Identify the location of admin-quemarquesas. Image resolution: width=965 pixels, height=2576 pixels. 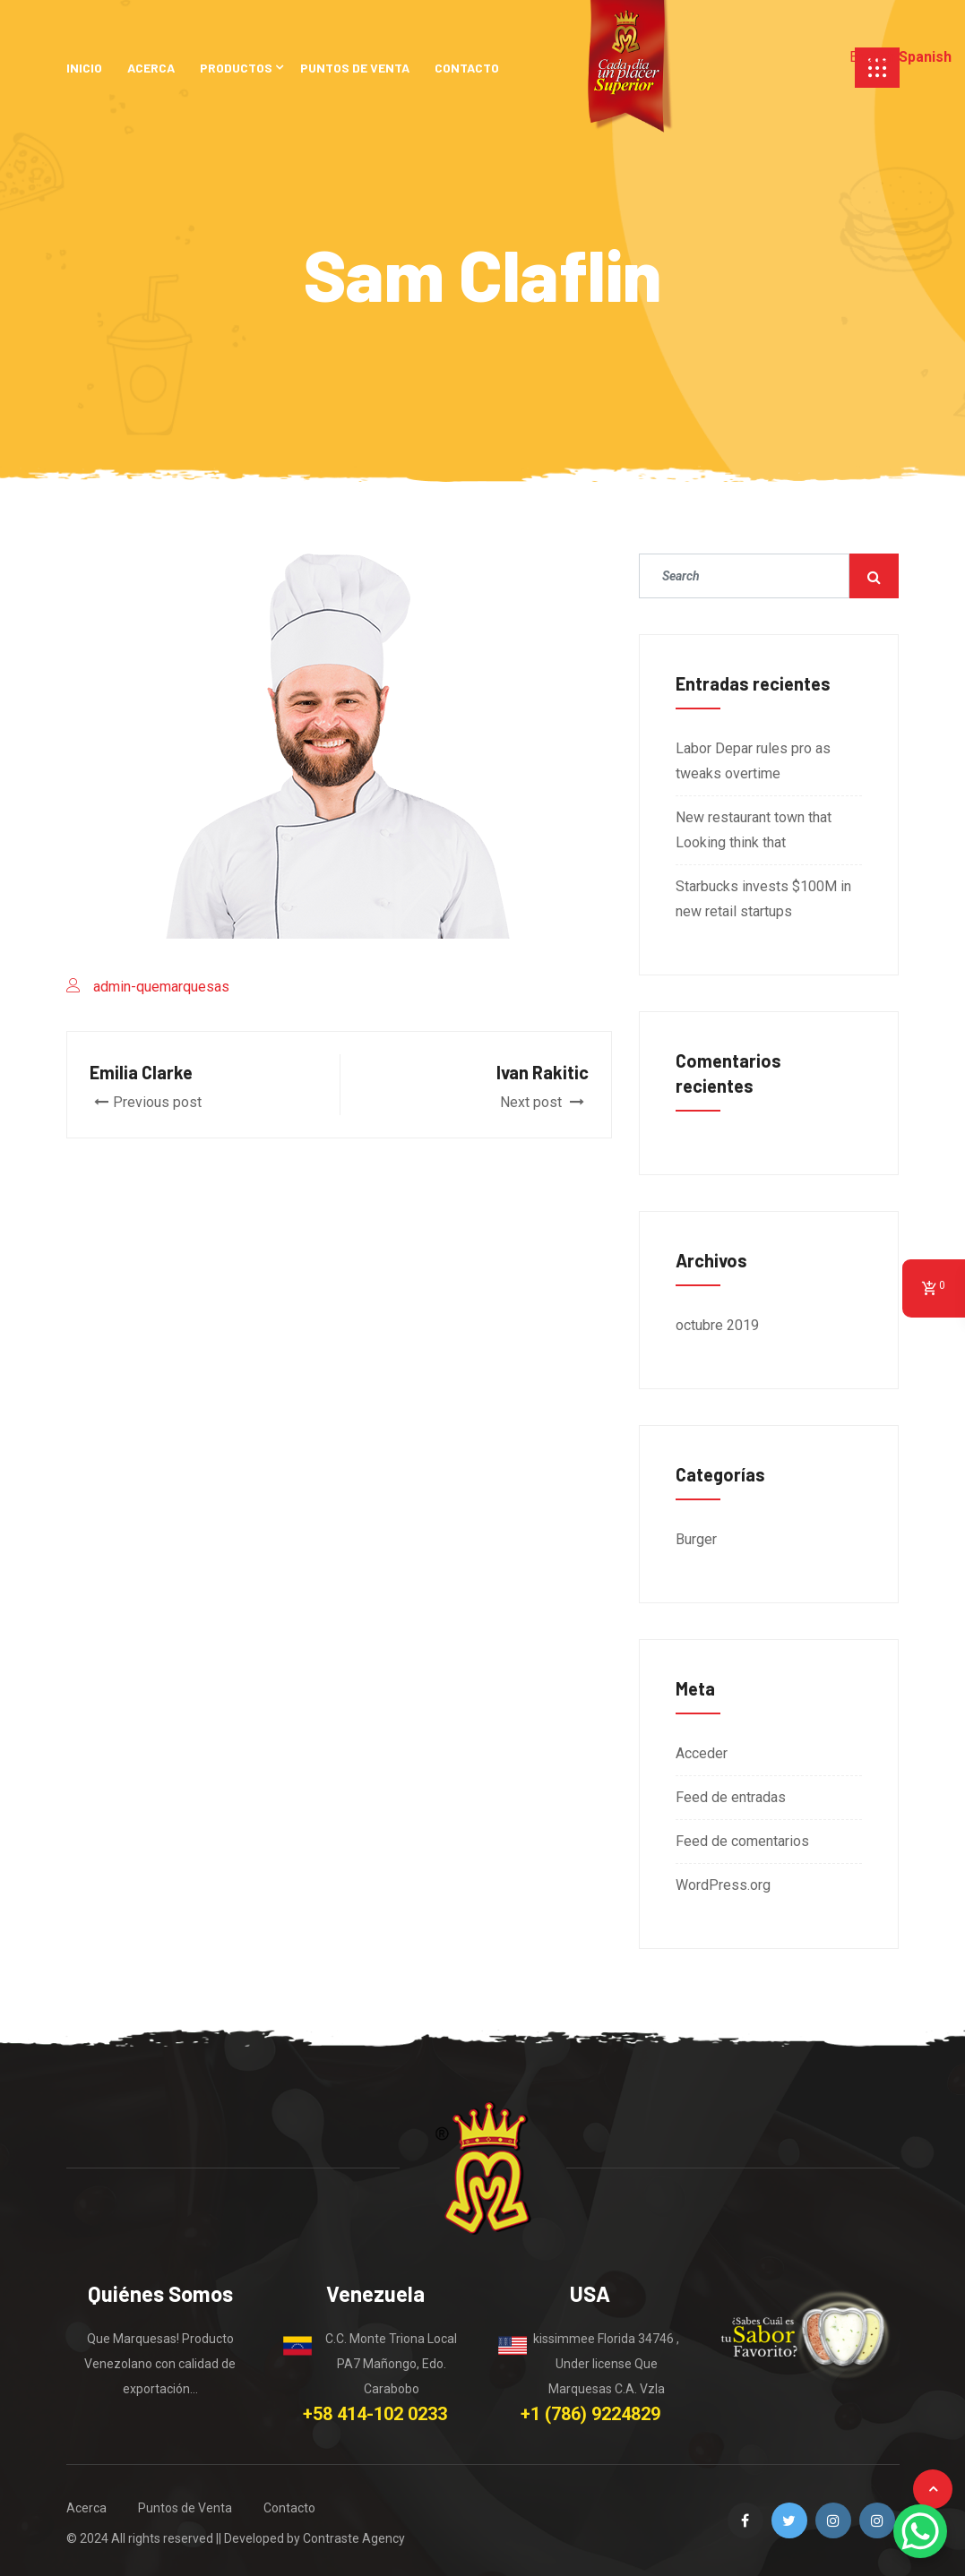
(161, 986).